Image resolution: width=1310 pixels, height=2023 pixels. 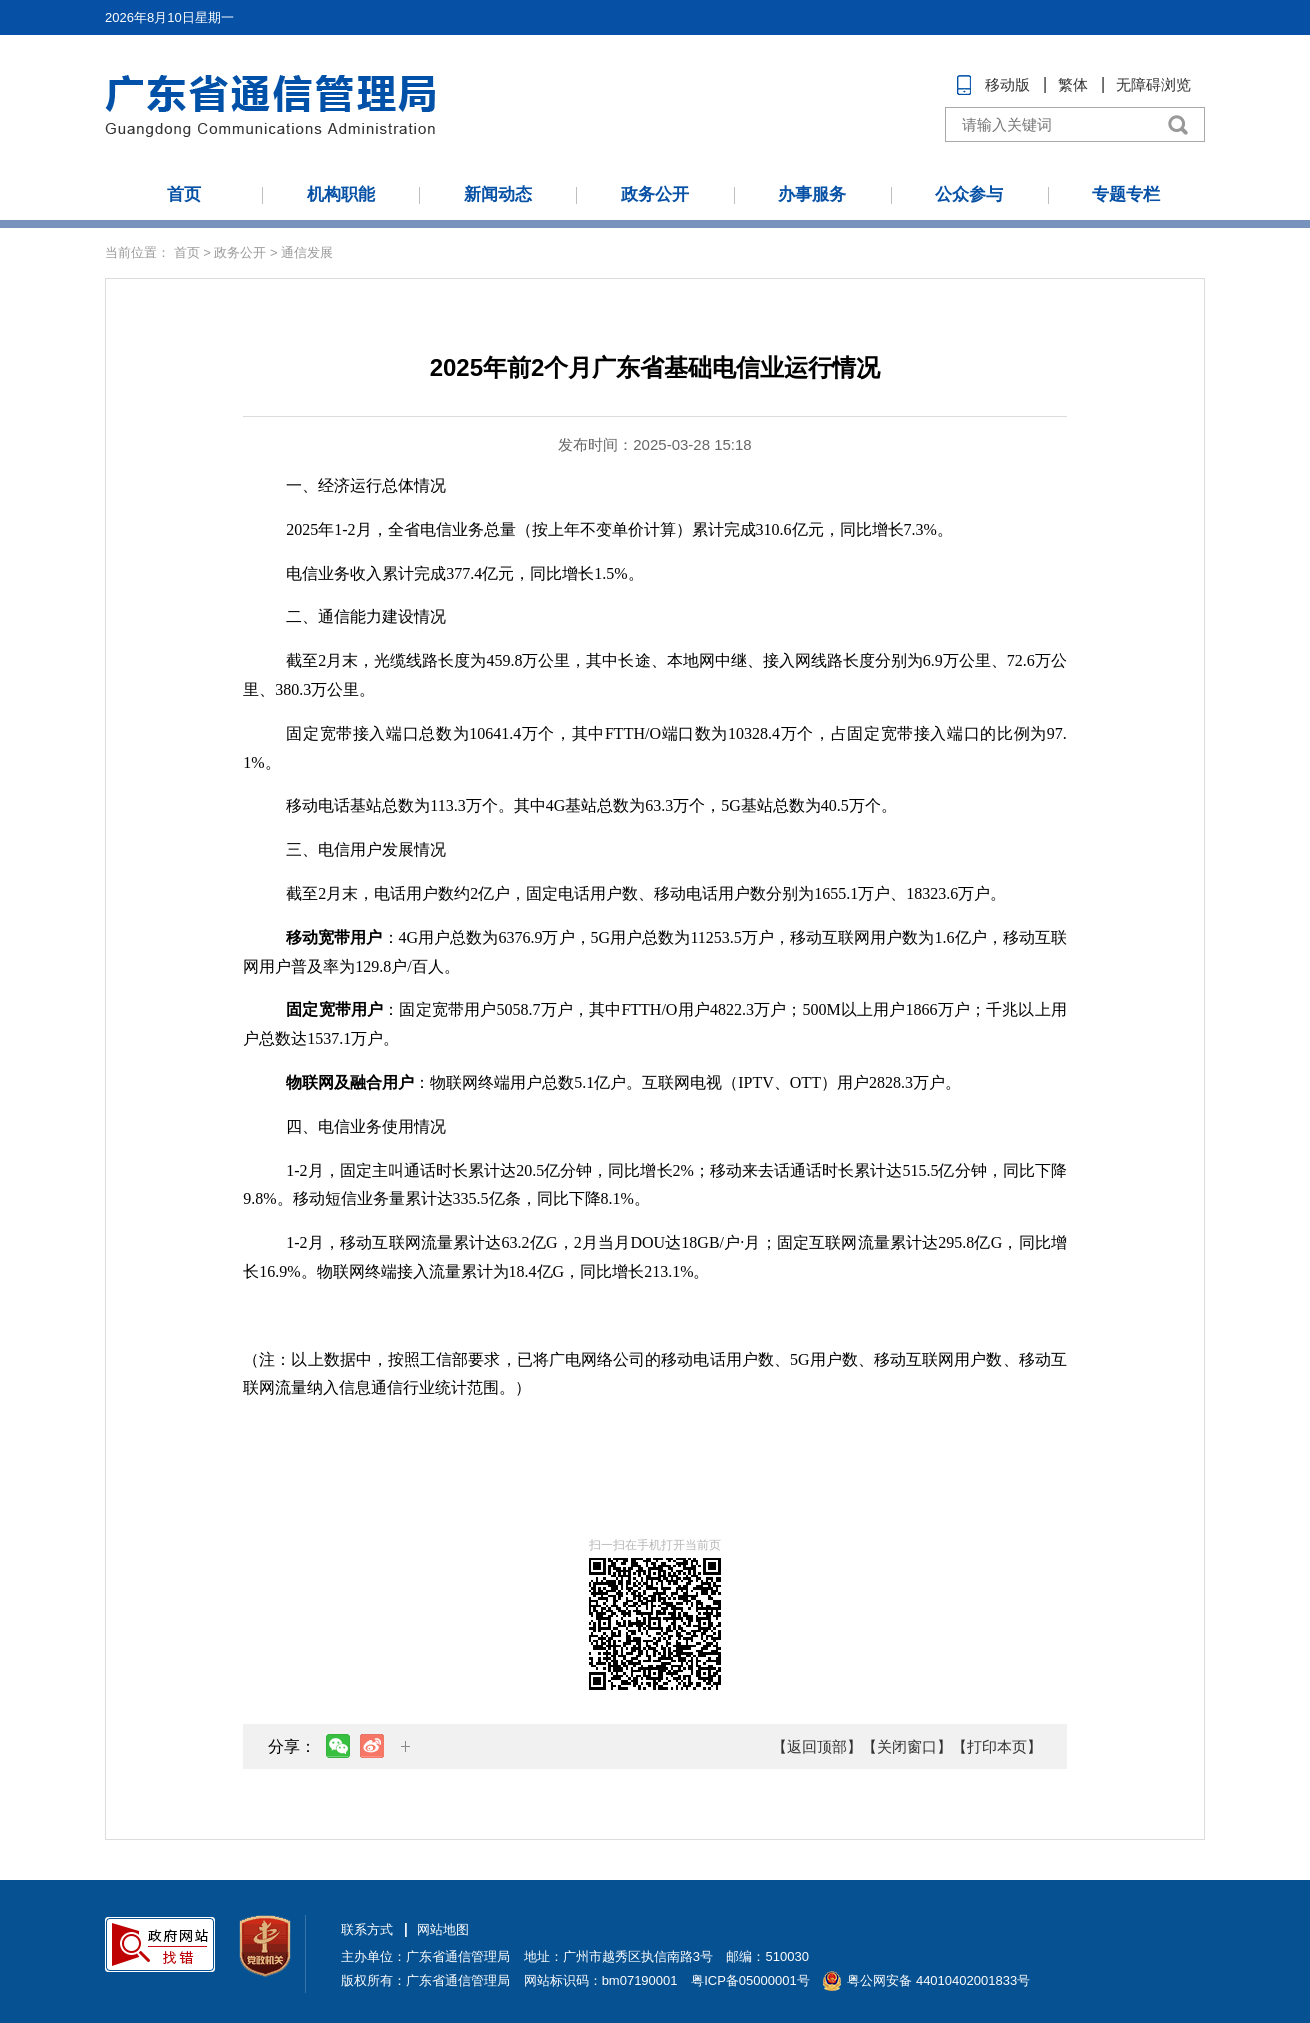 What do you see at coordinates (655, 194) in the screenshot?
I see `政务公开` at bounding box center [655, 194].